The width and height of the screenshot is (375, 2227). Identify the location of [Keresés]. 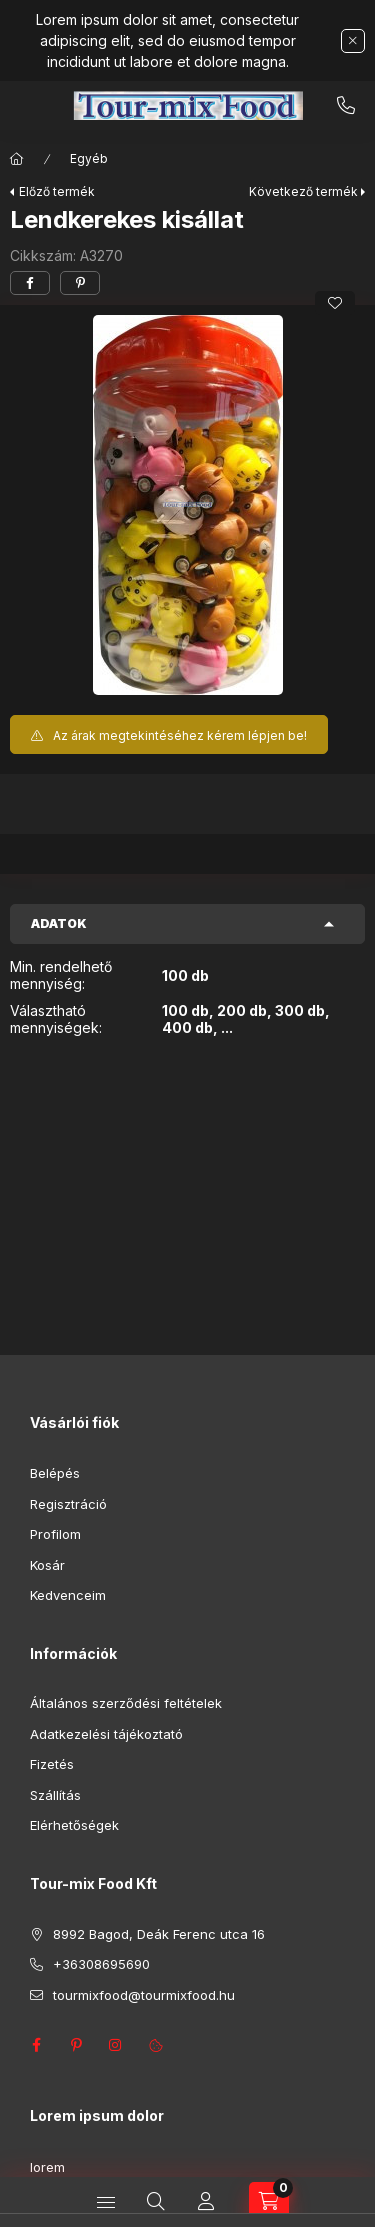
(156, 2202).